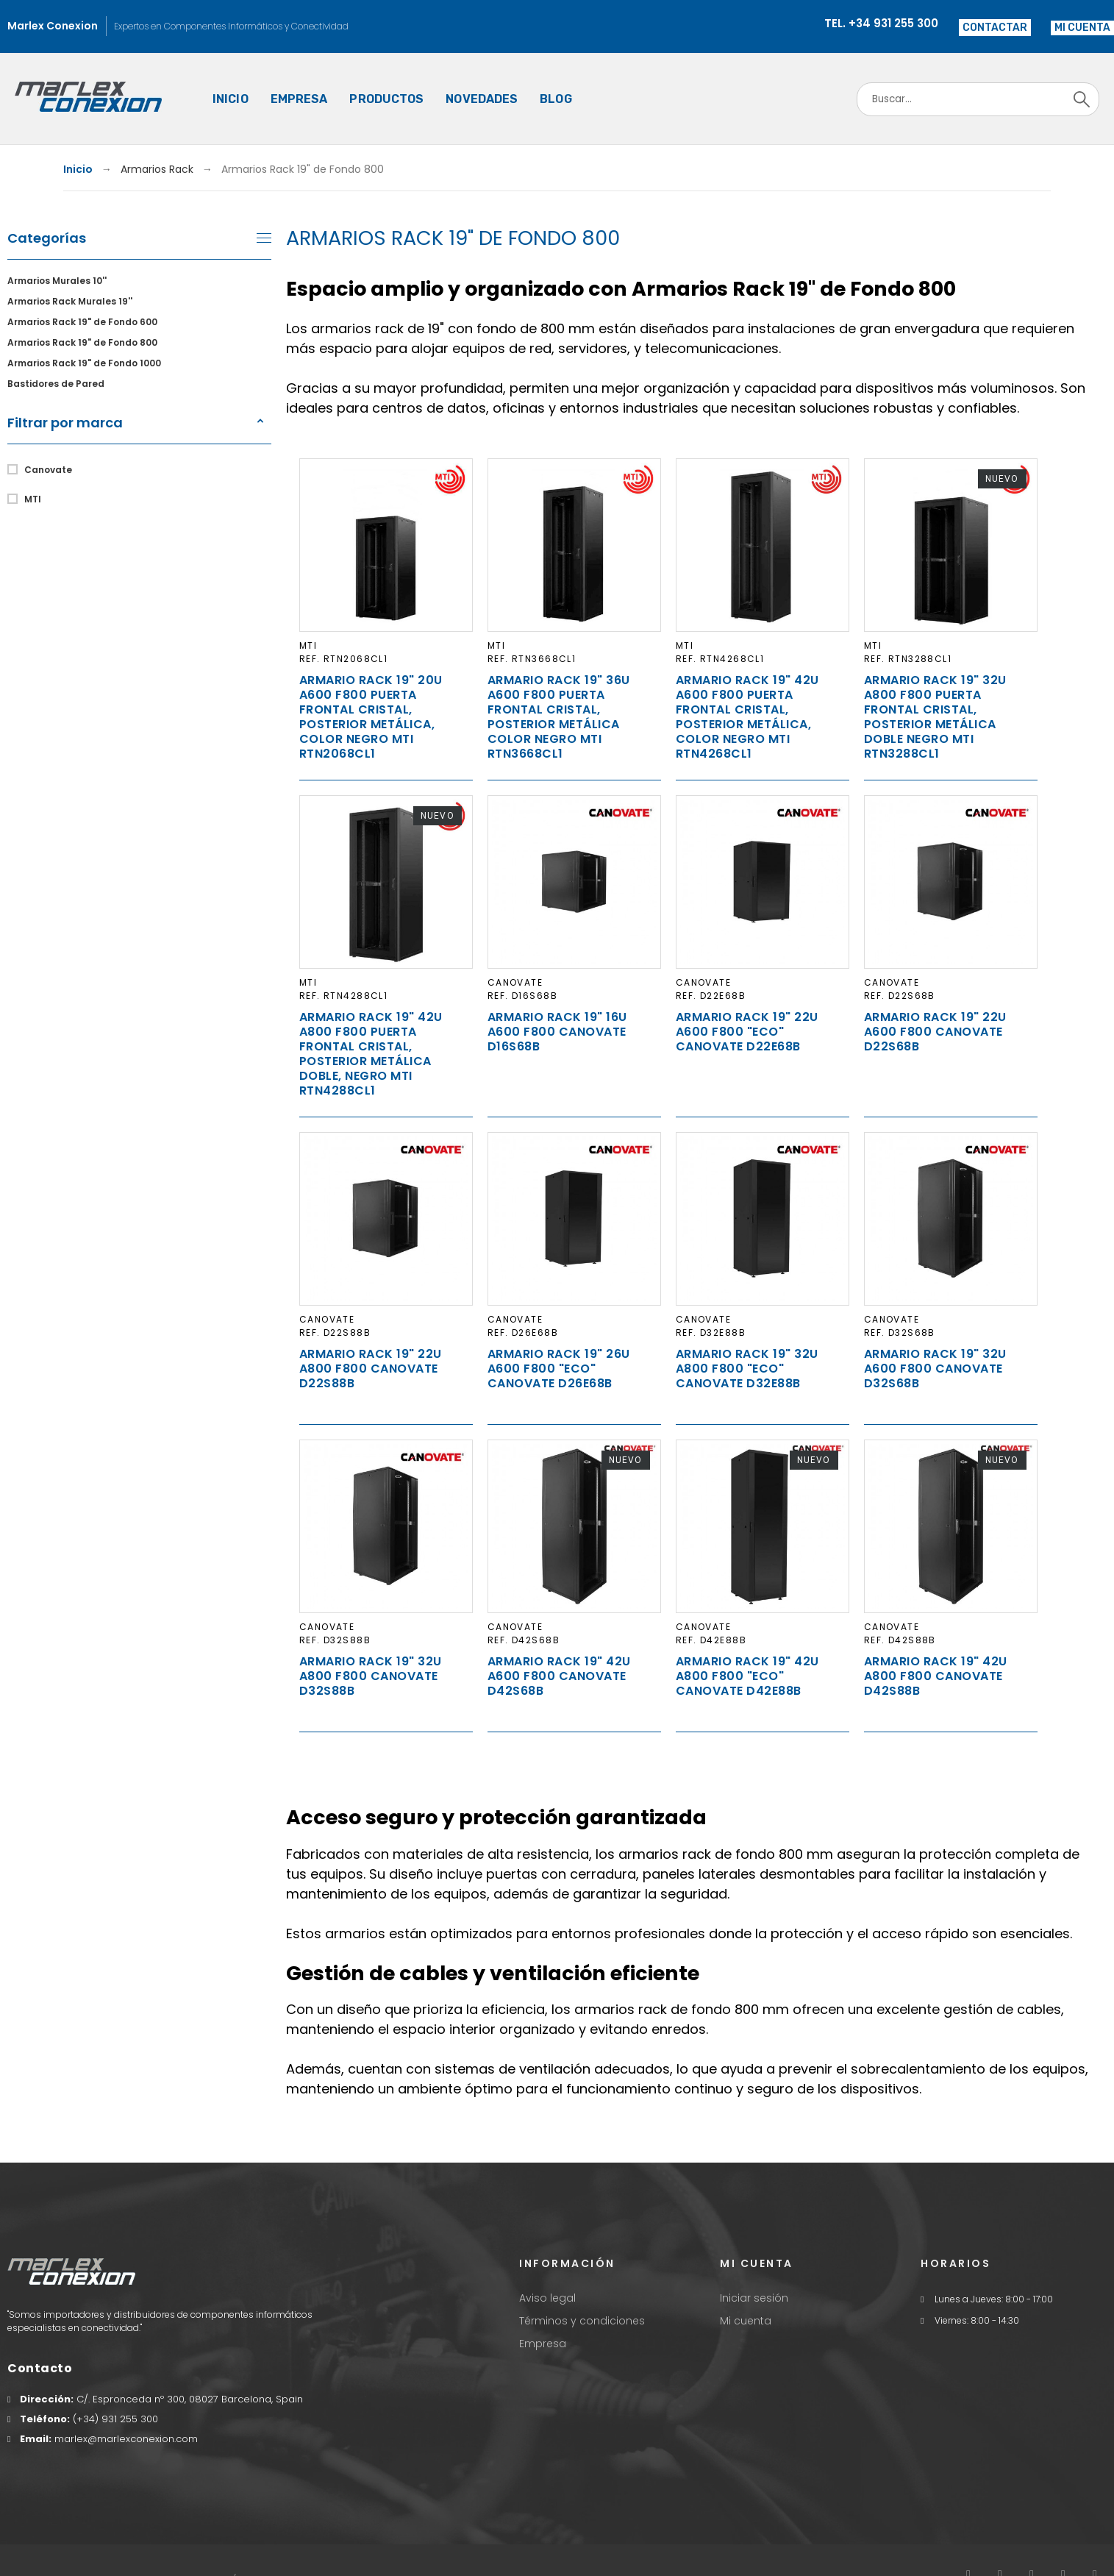 The image size is (1114, 2576). Describe the element at coordinates (542, 2343) in the screenshot. I see `Empresa` at that location.